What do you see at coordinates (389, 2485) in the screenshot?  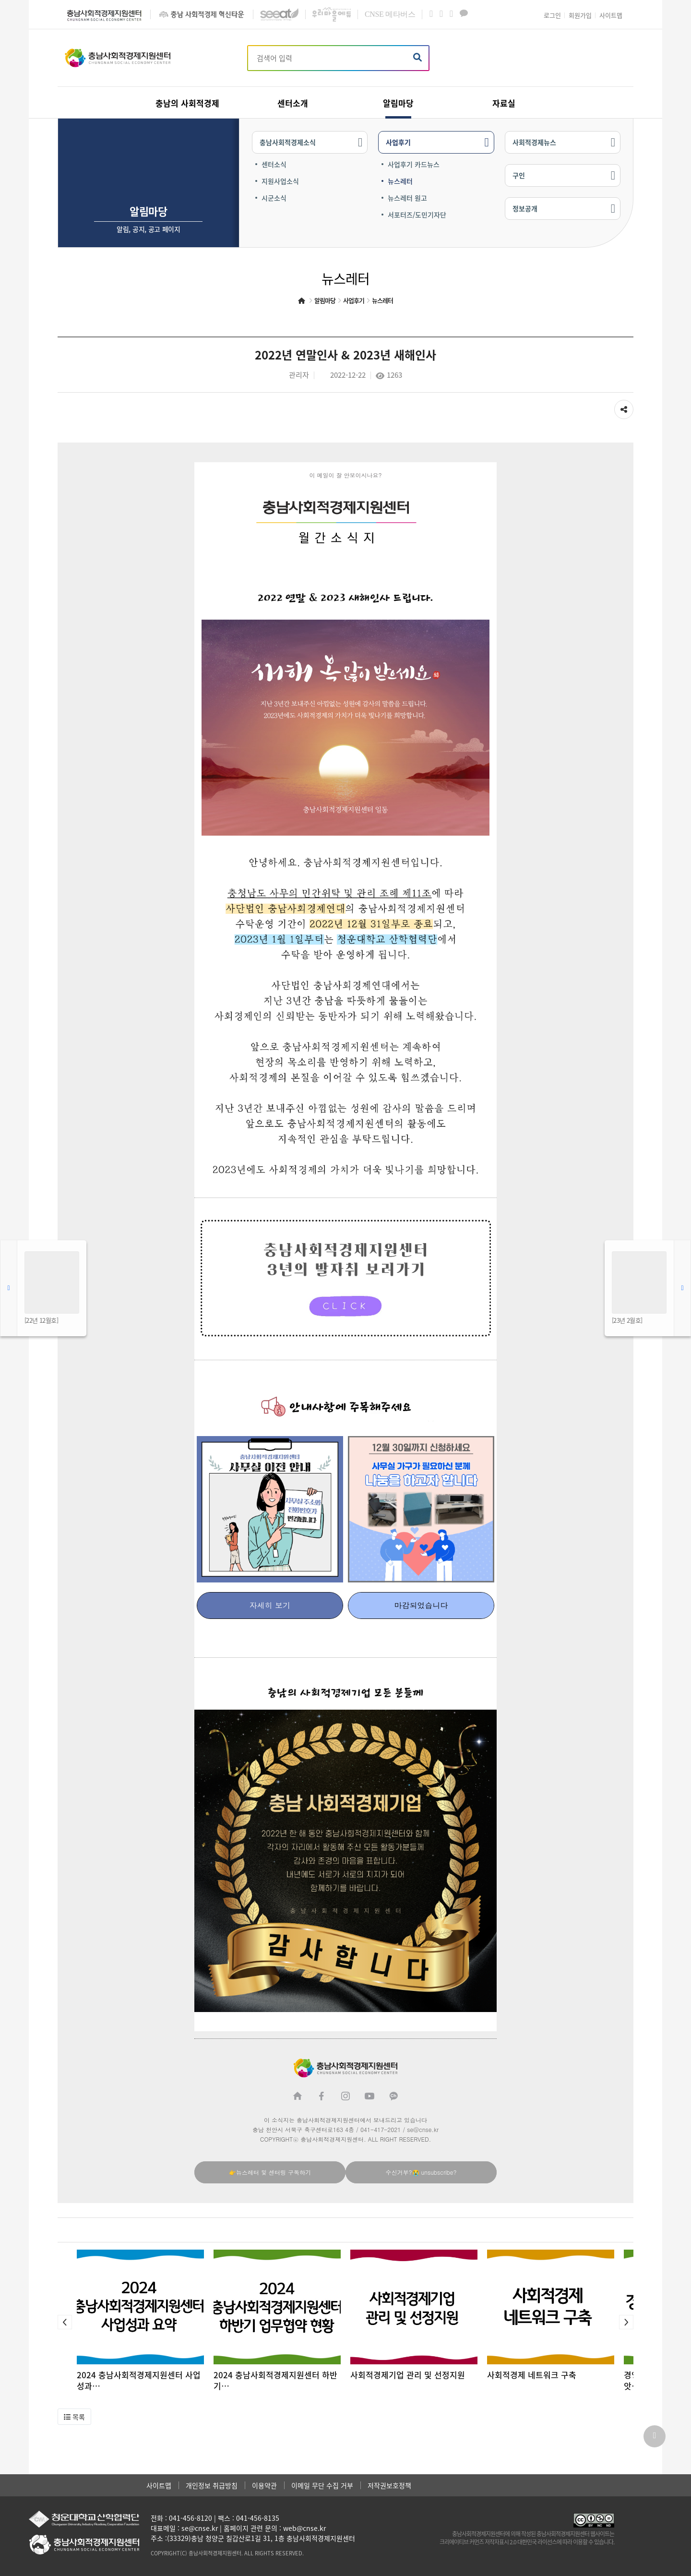 I see `저작권보호정책` at bounding box center [389, 2485].